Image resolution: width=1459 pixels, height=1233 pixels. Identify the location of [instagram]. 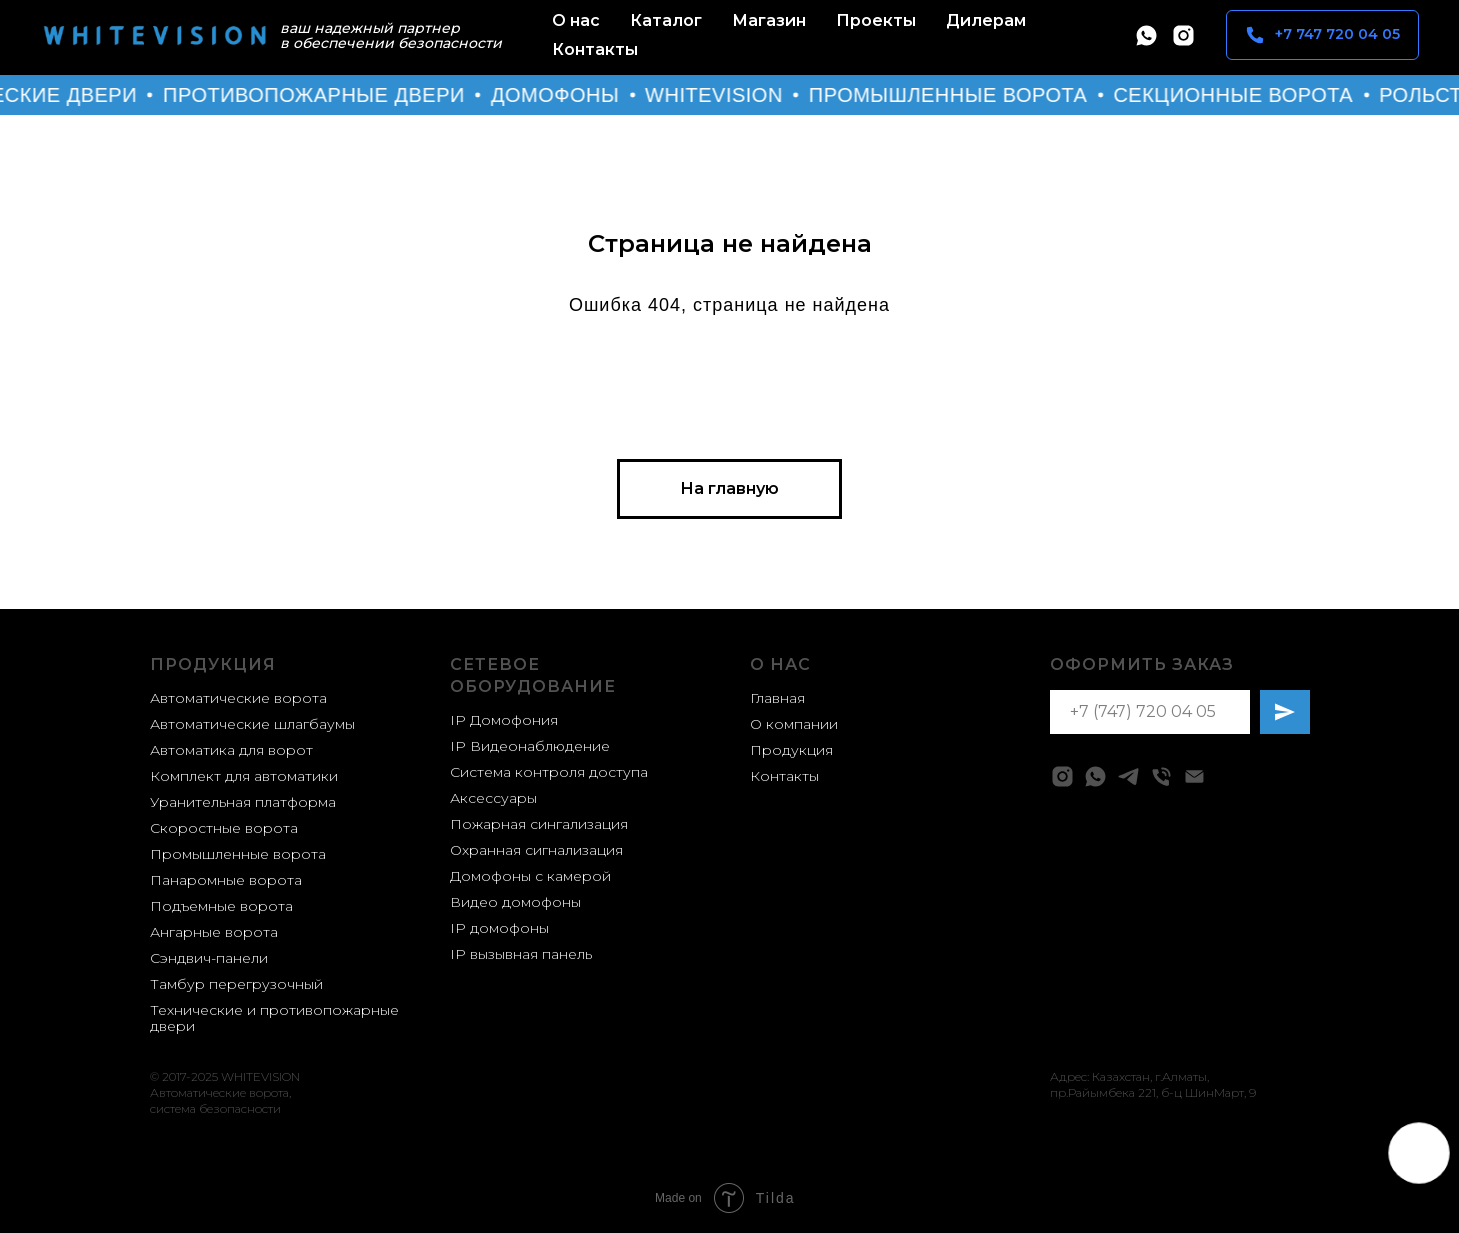
(1183, 35).